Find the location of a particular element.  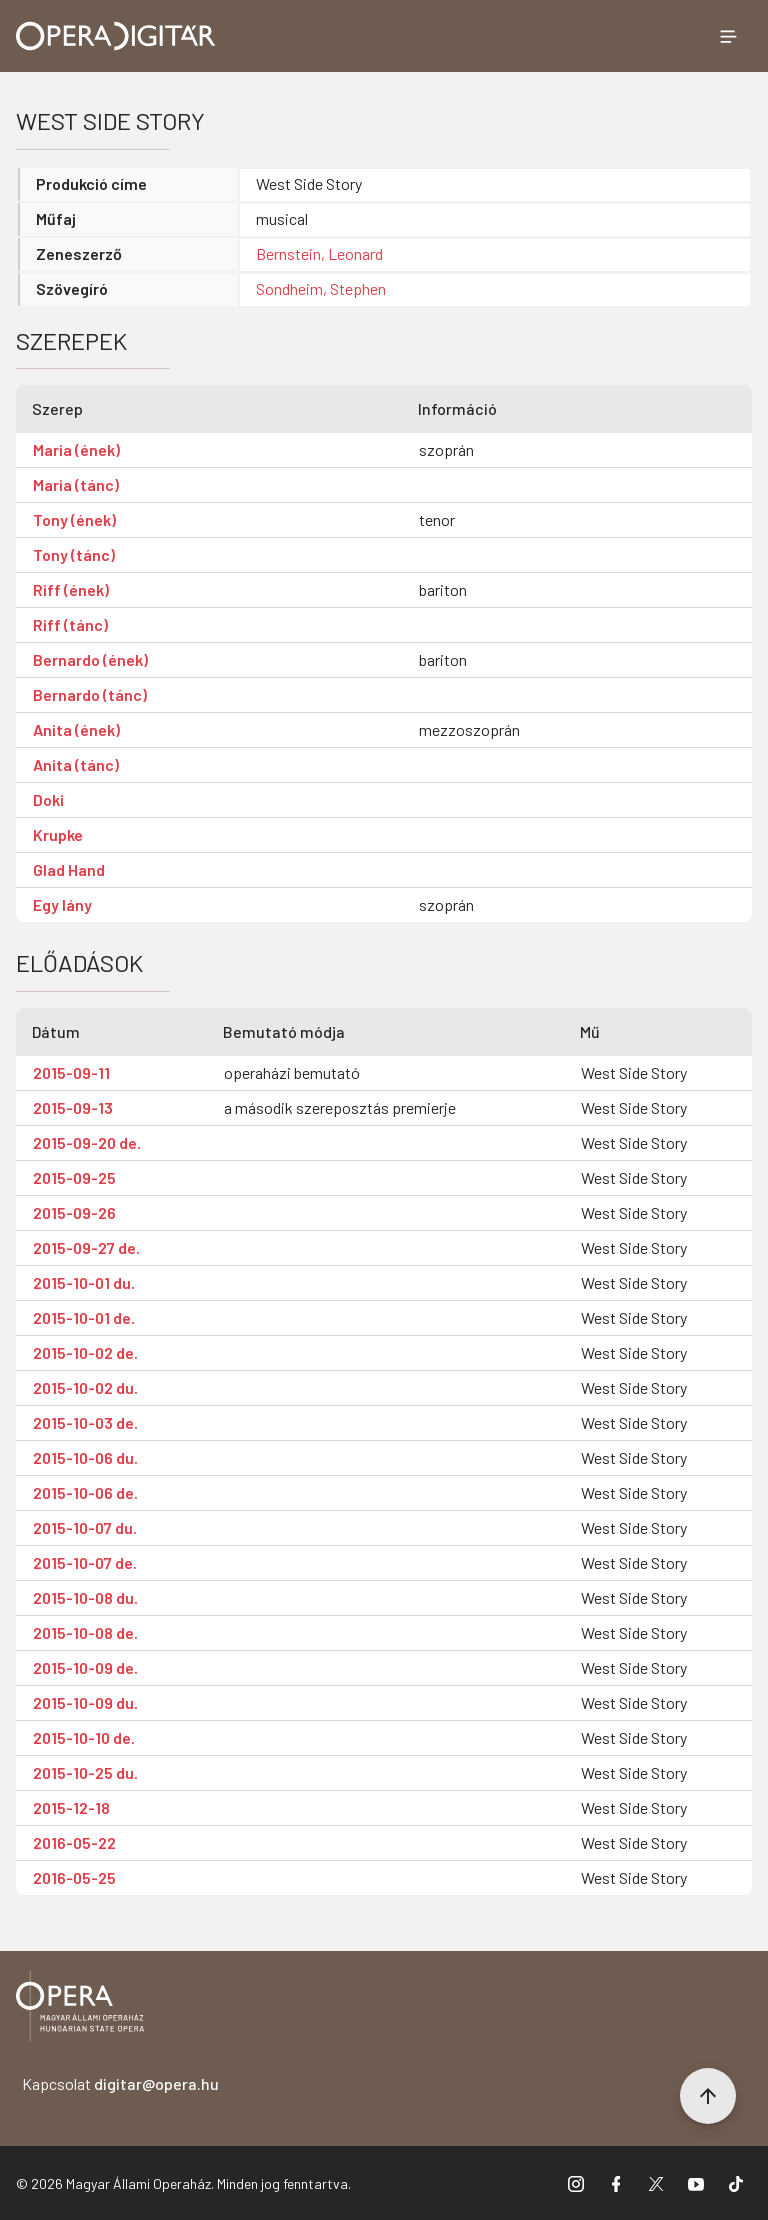

[Menü megnyitása] is located at coordinates (728, 36).